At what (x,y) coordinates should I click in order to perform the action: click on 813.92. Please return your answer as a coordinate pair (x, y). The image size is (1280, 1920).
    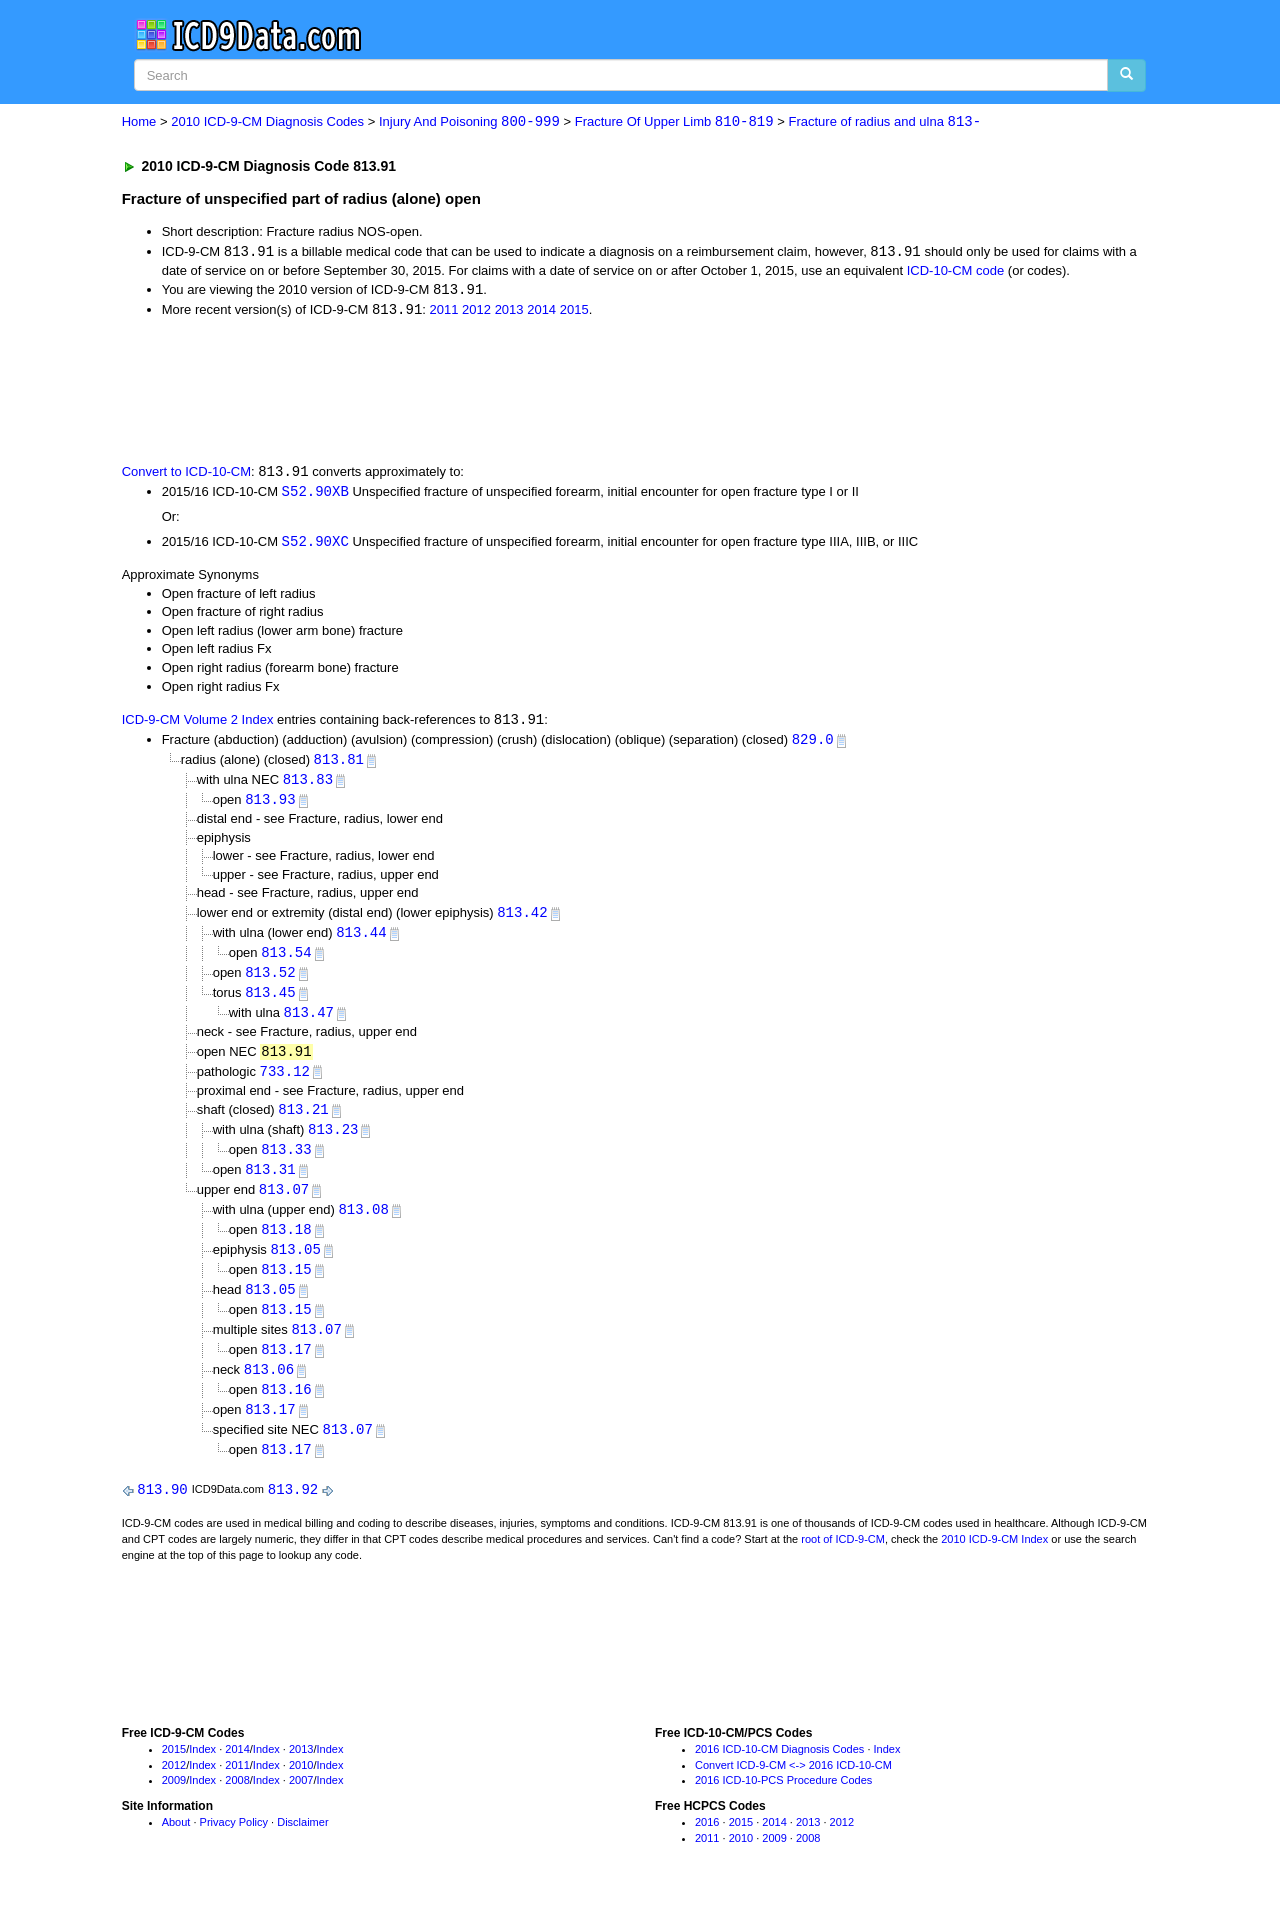
    Looking at the image, I should click on (293, 1510).